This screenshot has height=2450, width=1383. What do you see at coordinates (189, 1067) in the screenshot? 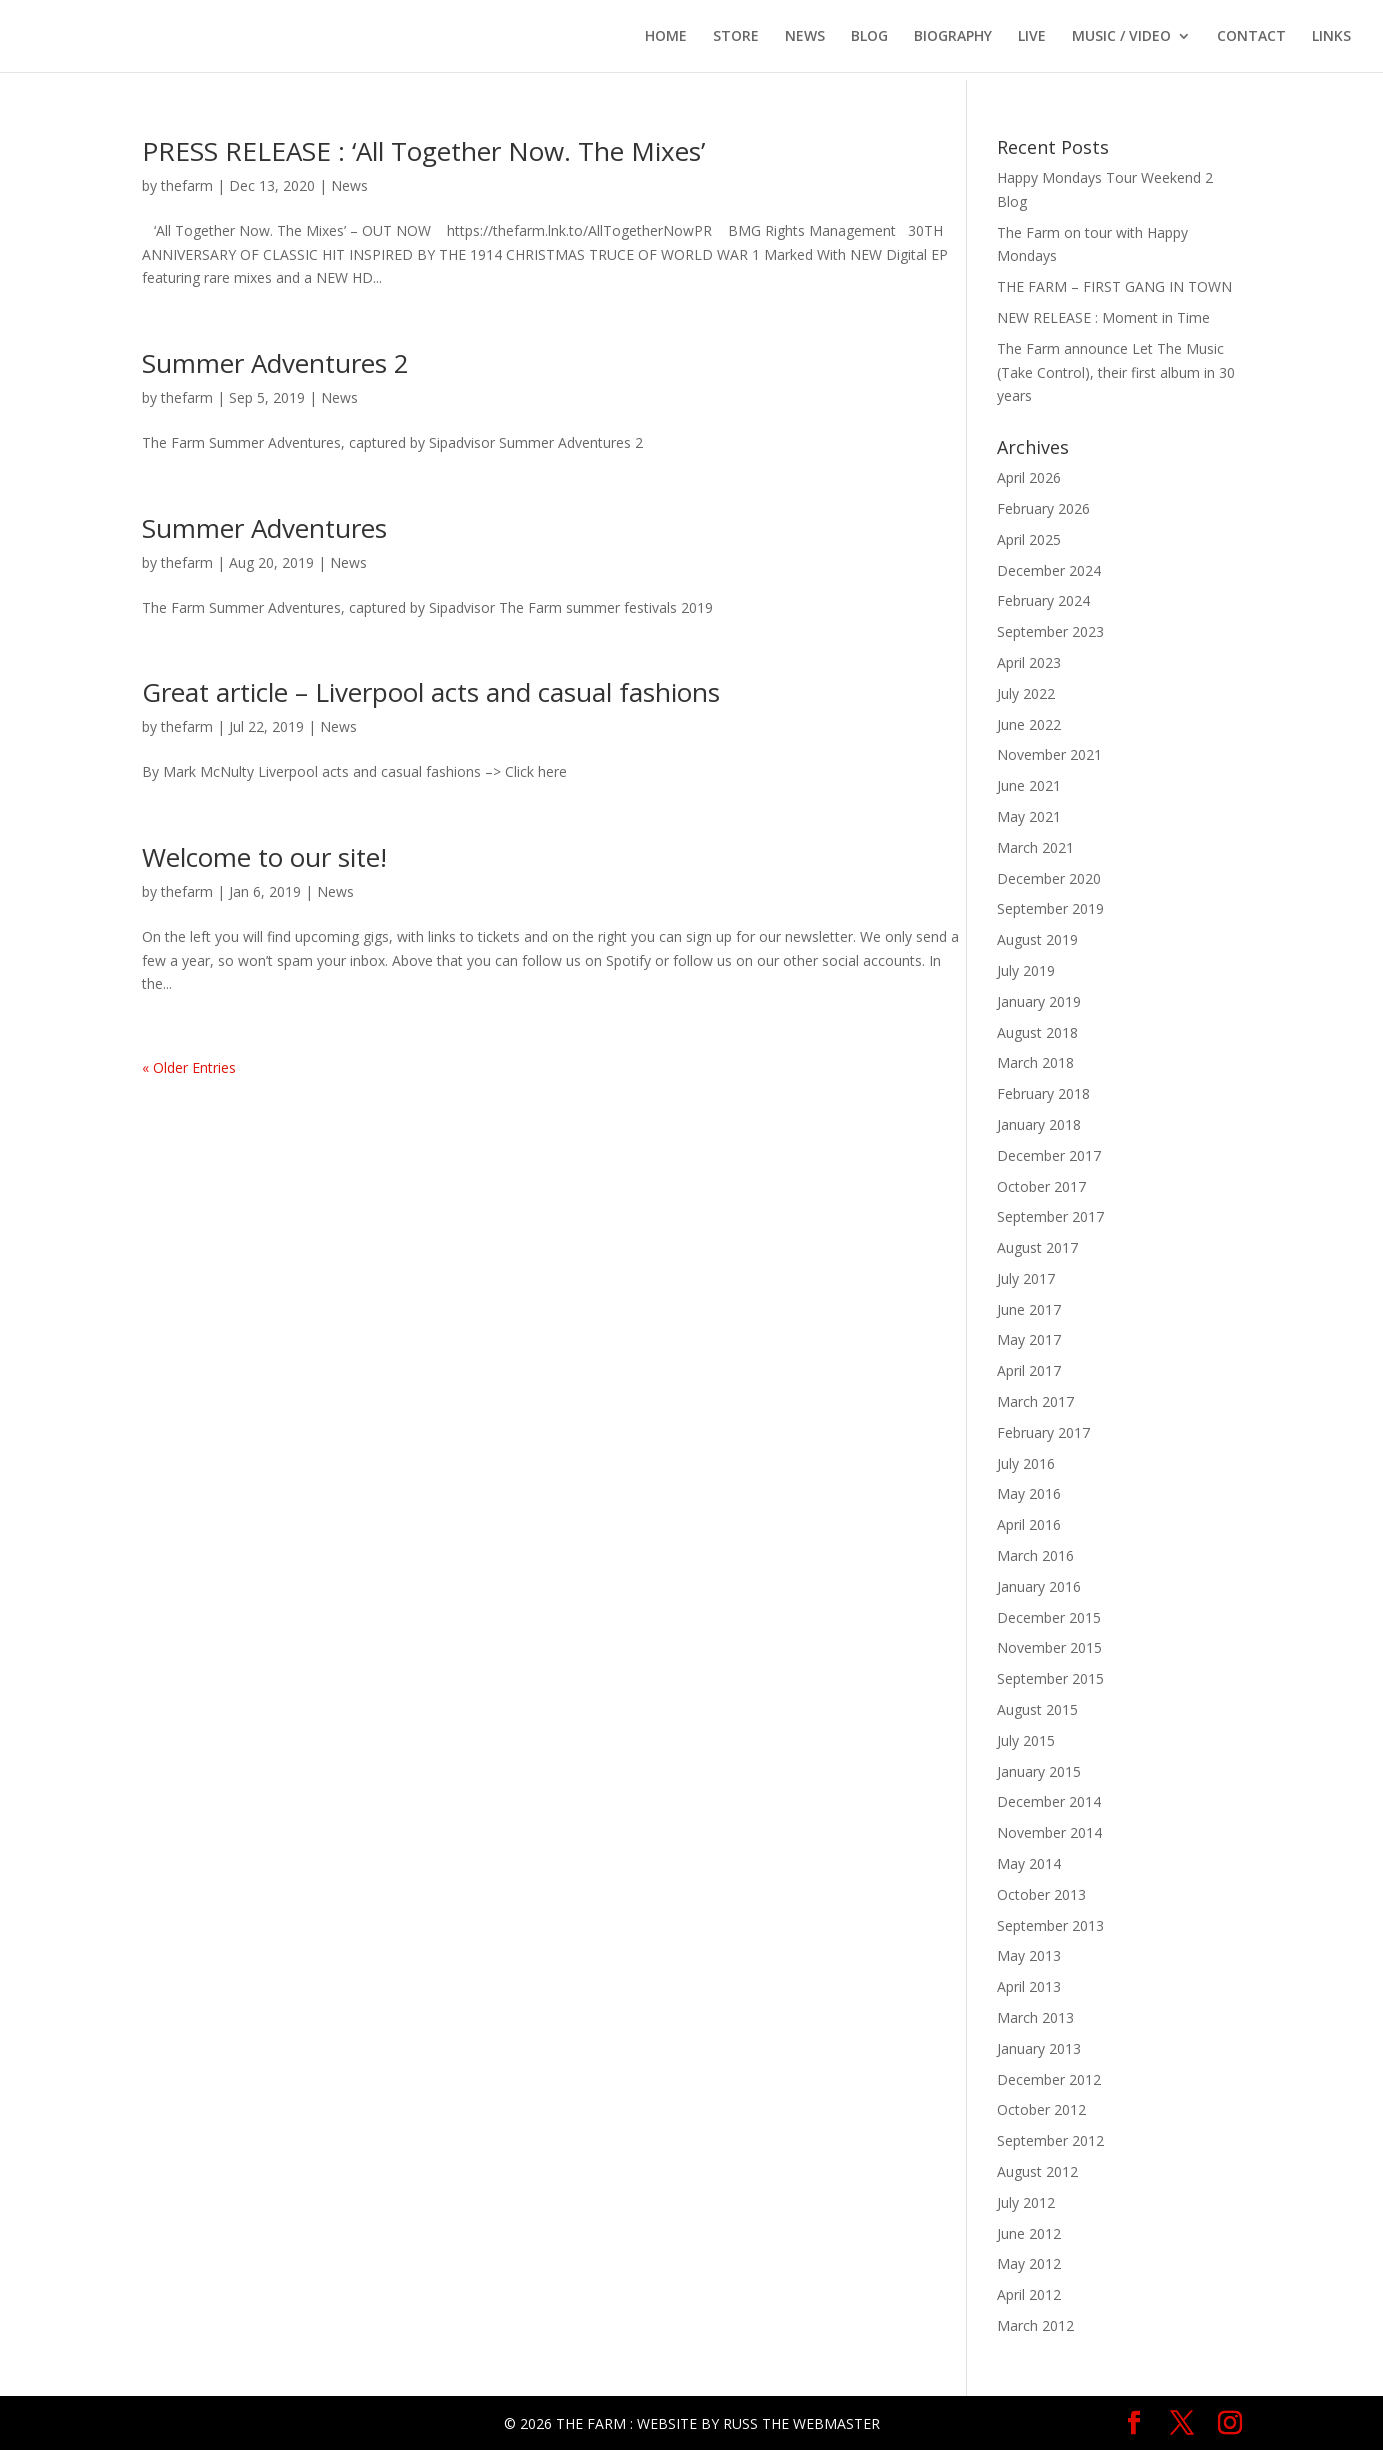
I see `« Older Entries` at bounding box center [189, 1067].